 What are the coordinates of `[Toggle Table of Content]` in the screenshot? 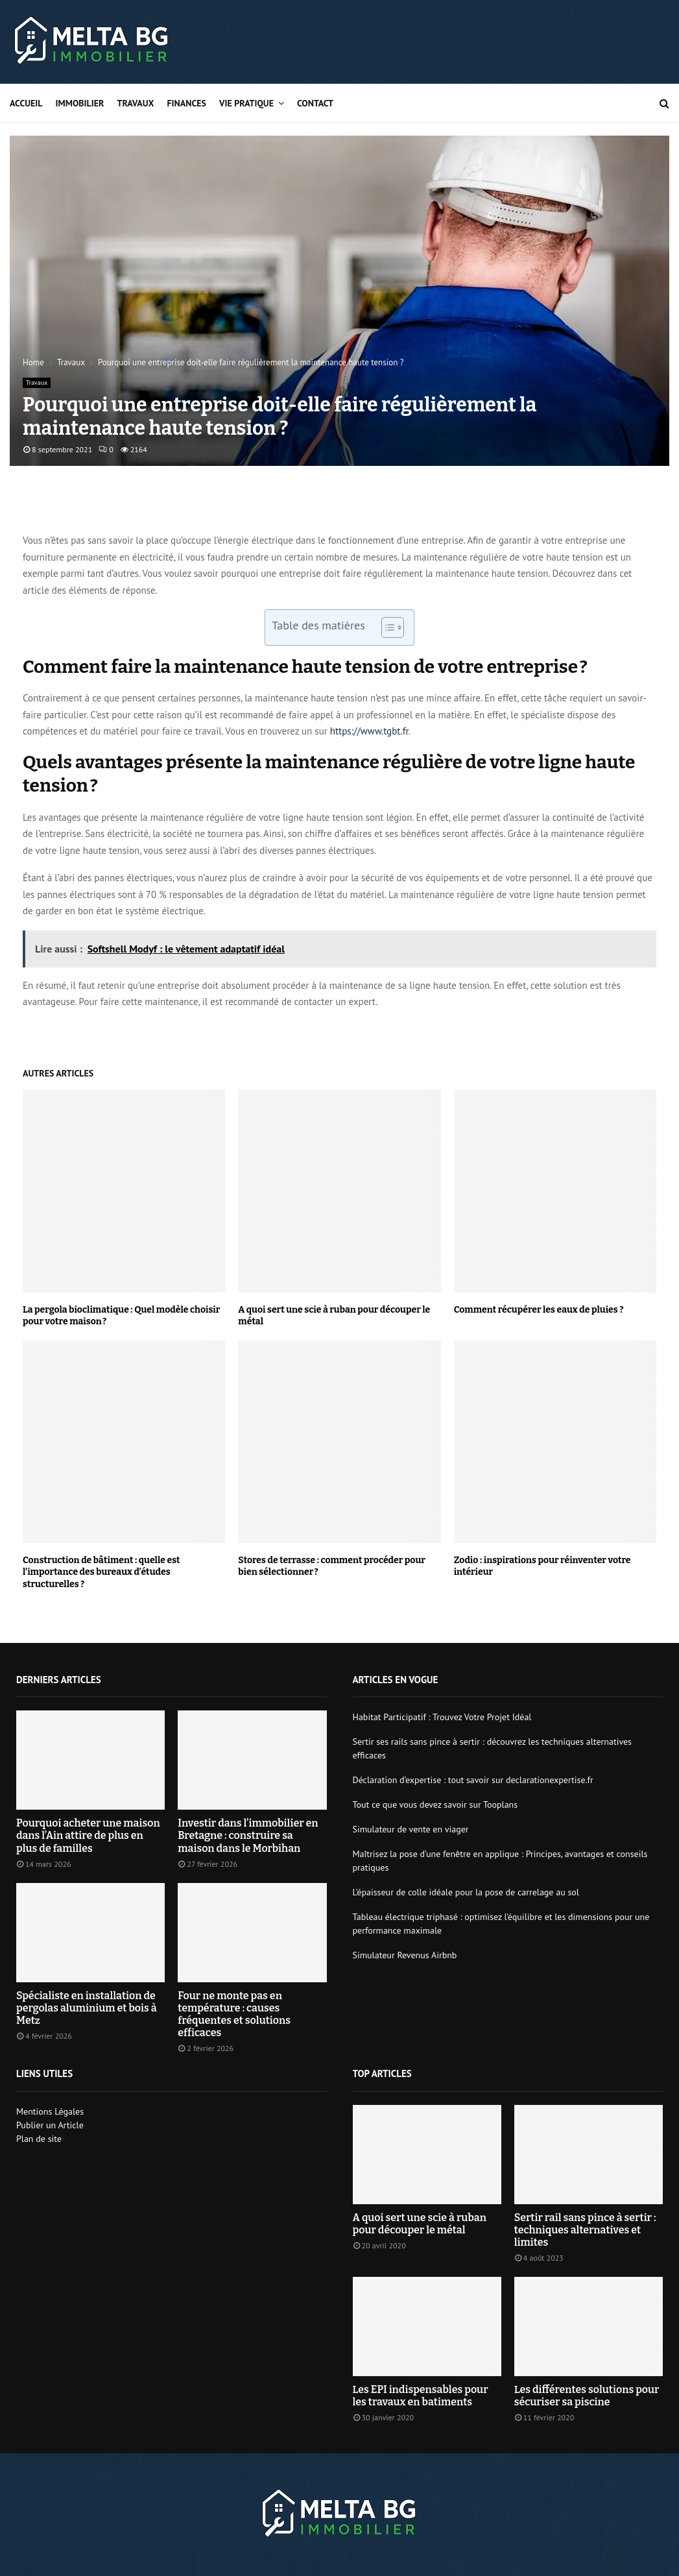 It's located at (386, 627).